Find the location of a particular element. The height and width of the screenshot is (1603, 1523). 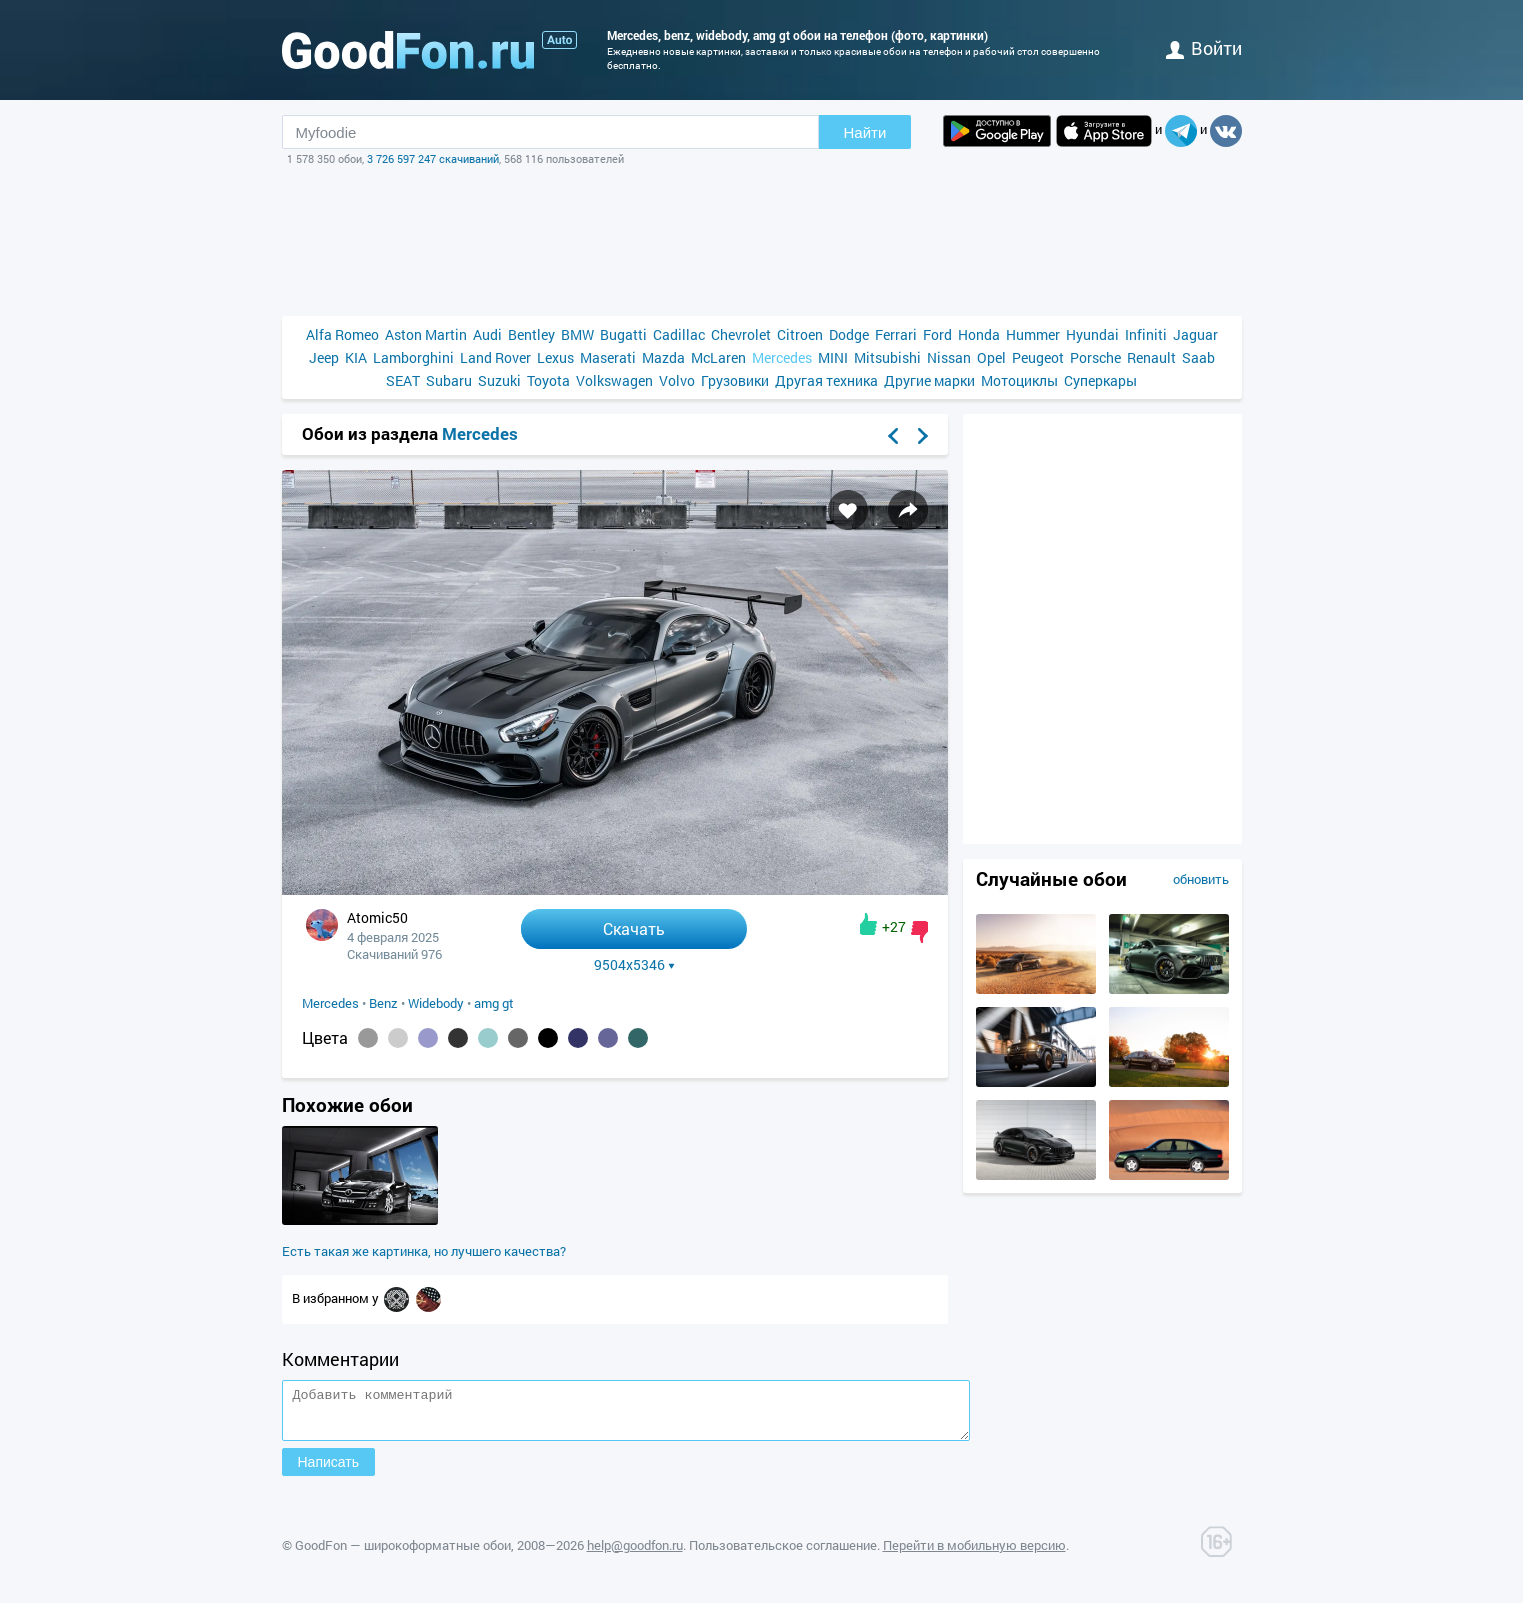

Есть такая же картинка, но лучшего качества? is located at coordinates (424, 1251).